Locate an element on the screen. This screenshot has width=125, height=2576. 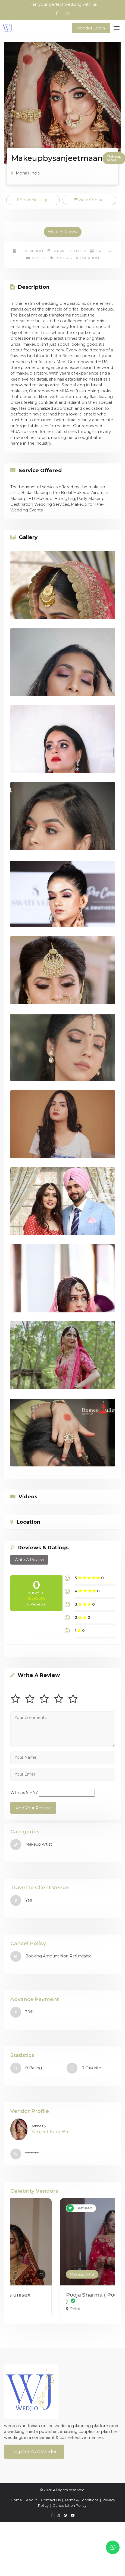
Vendor Login is located at coordinates (91, 28).